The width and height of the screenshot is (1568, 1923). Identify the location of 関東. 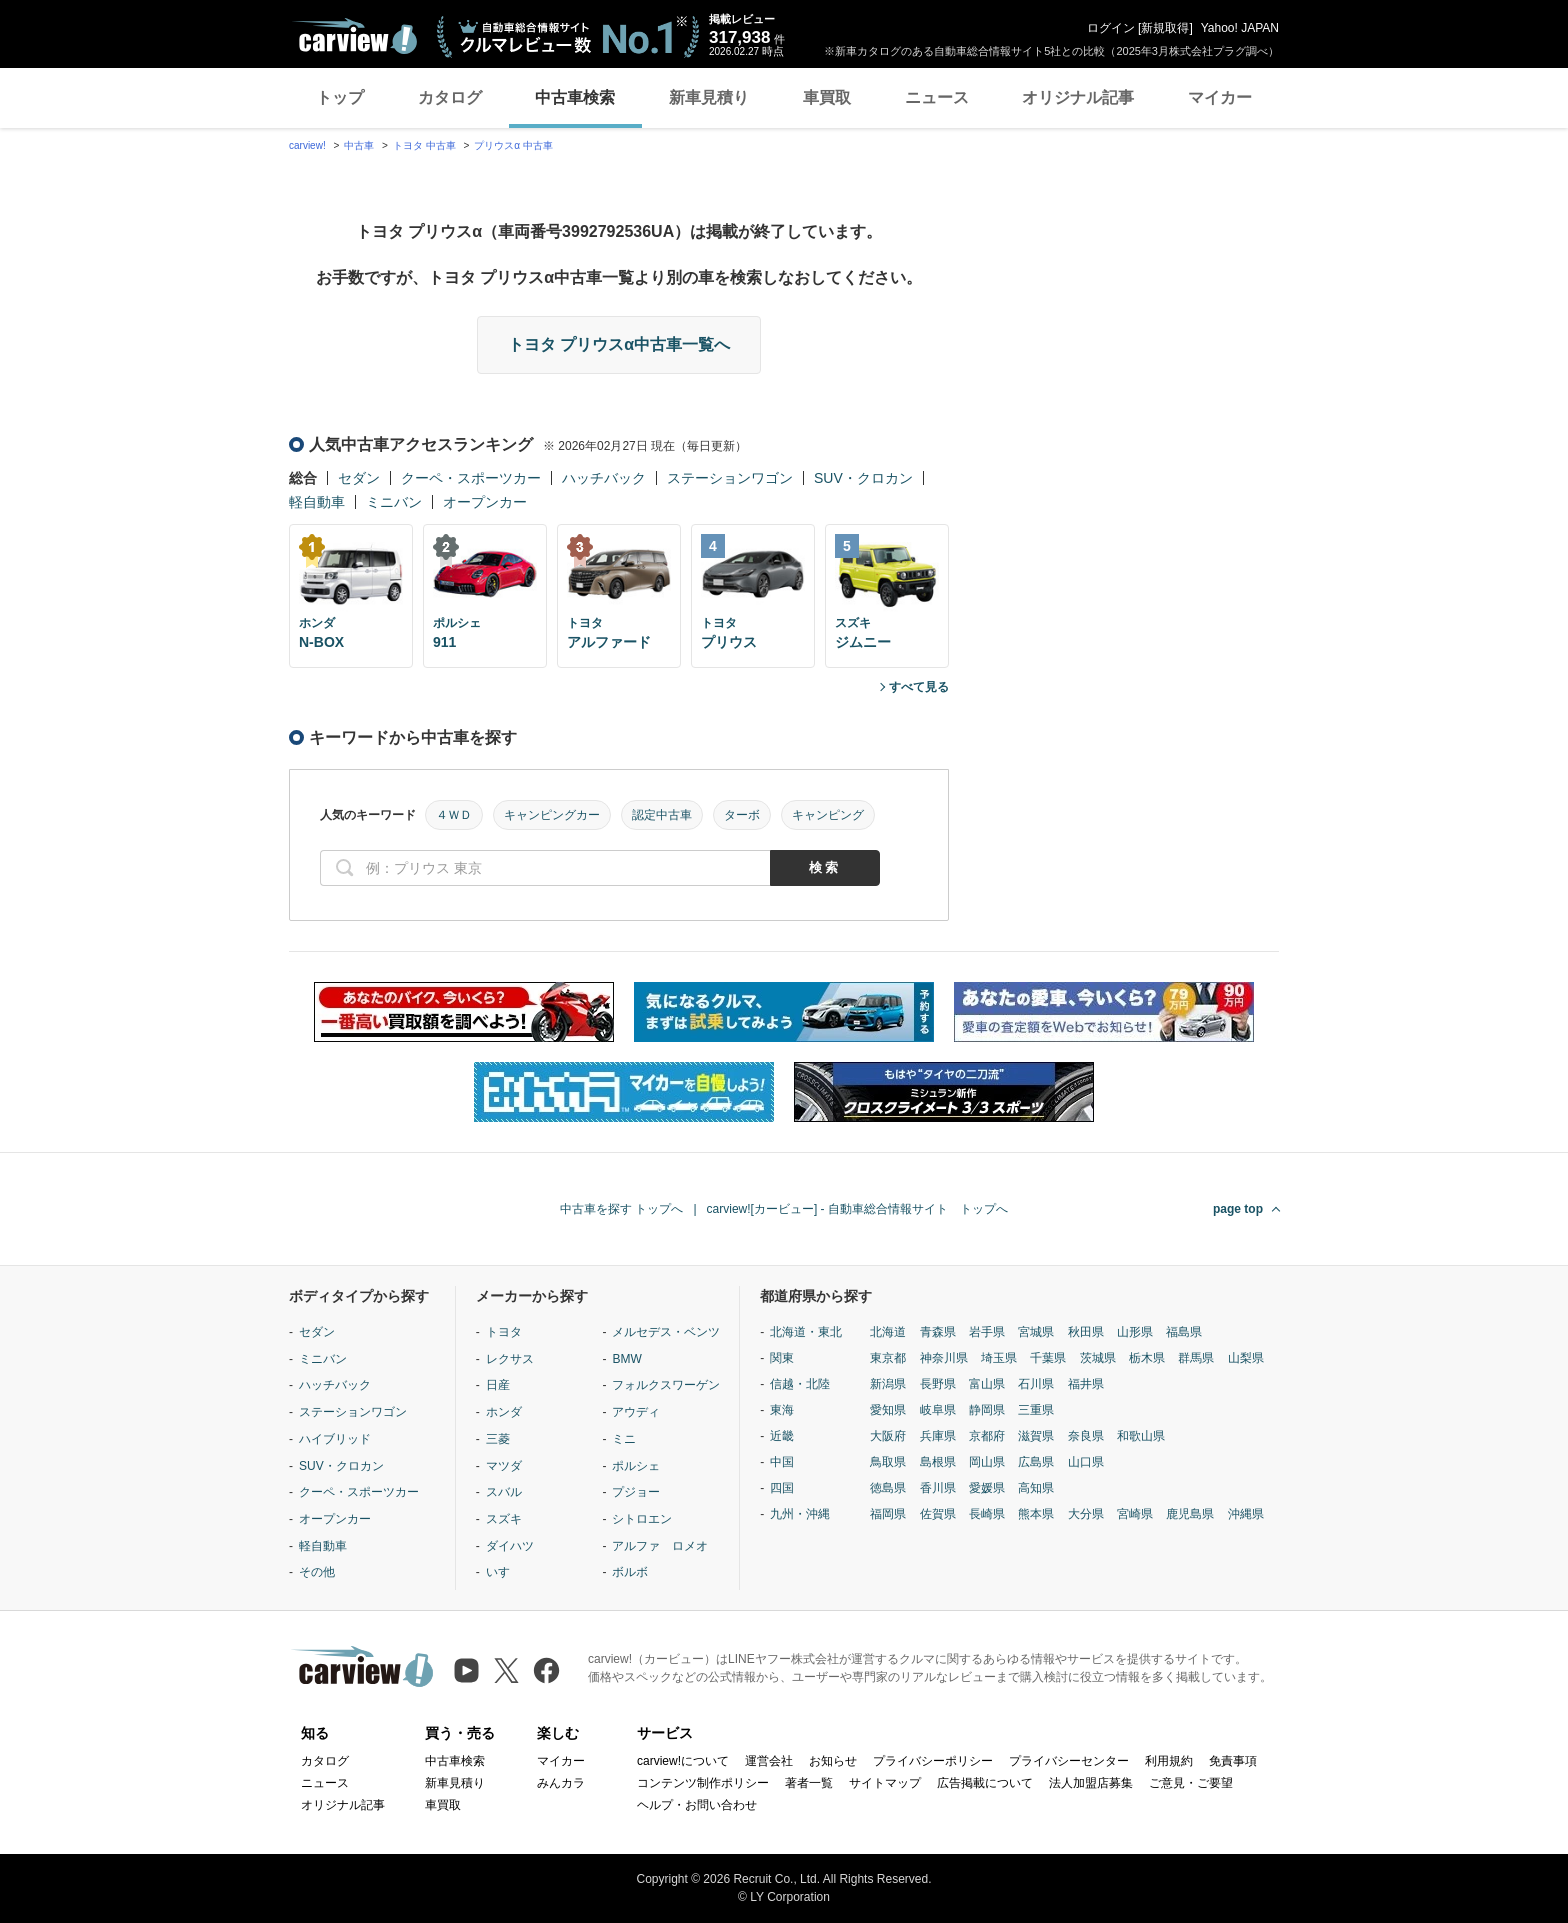
(782, 1358).